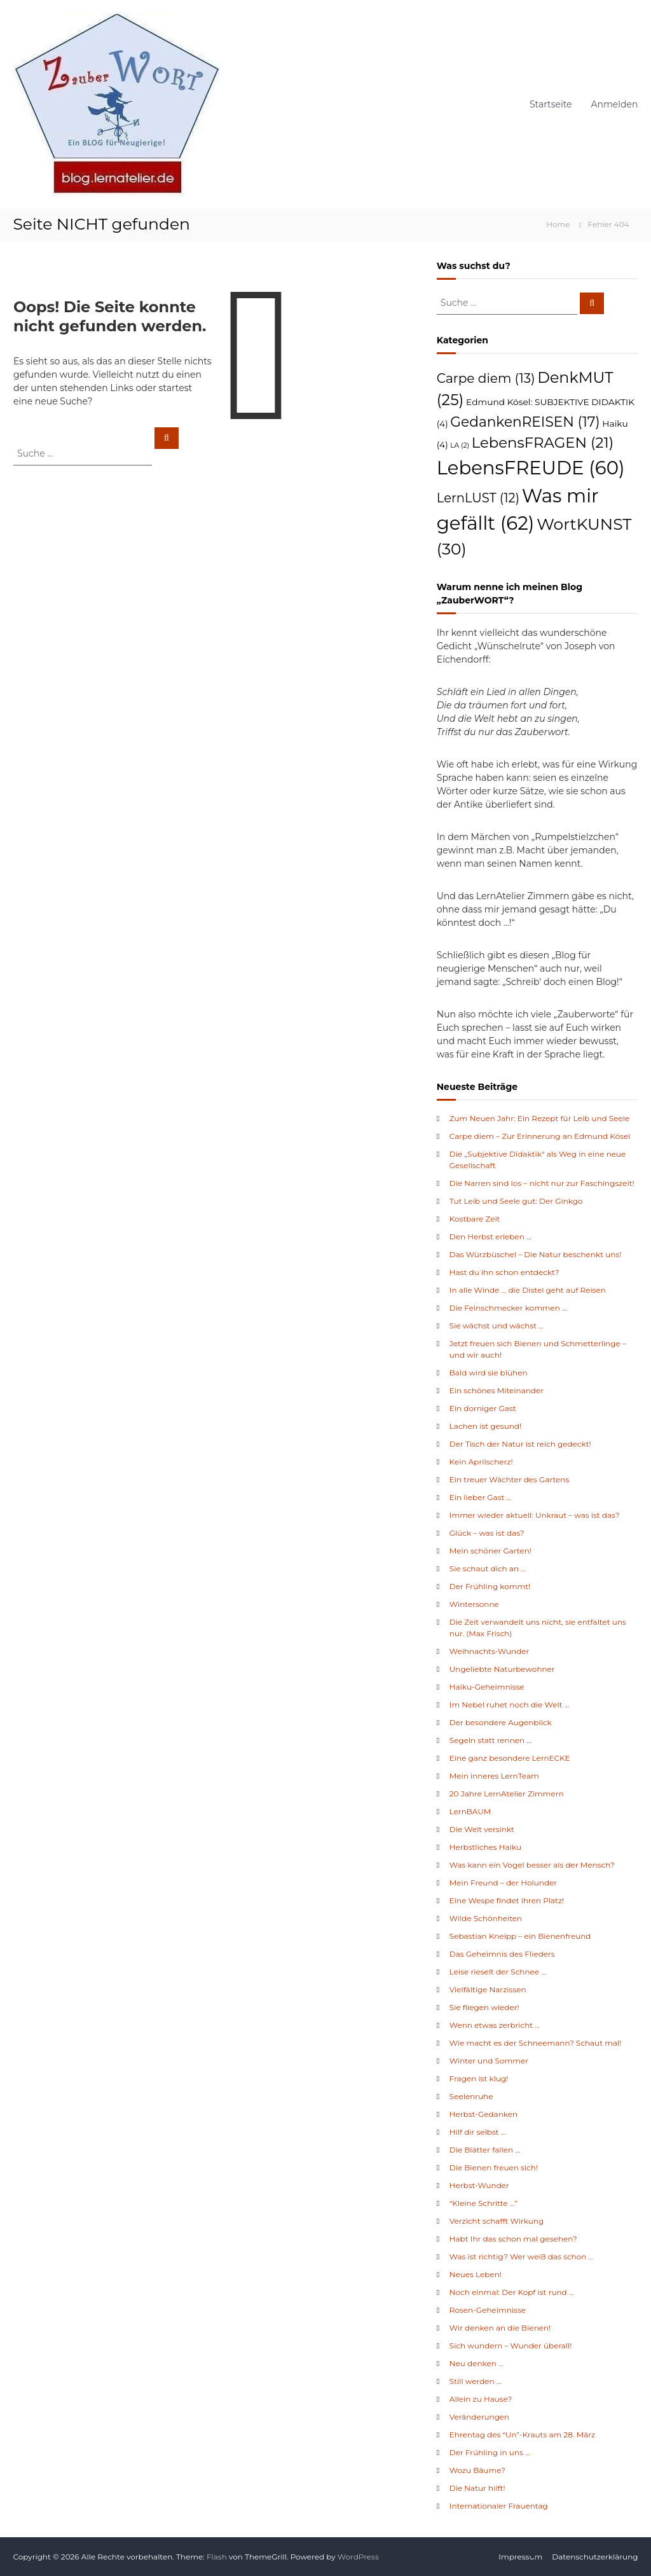 Image resolution: width=651 pixels, height=2576 pixels. Describe the element at coordinates (490, 1740) in the screenshot. I see `Segeln statt rennen …` at that location.